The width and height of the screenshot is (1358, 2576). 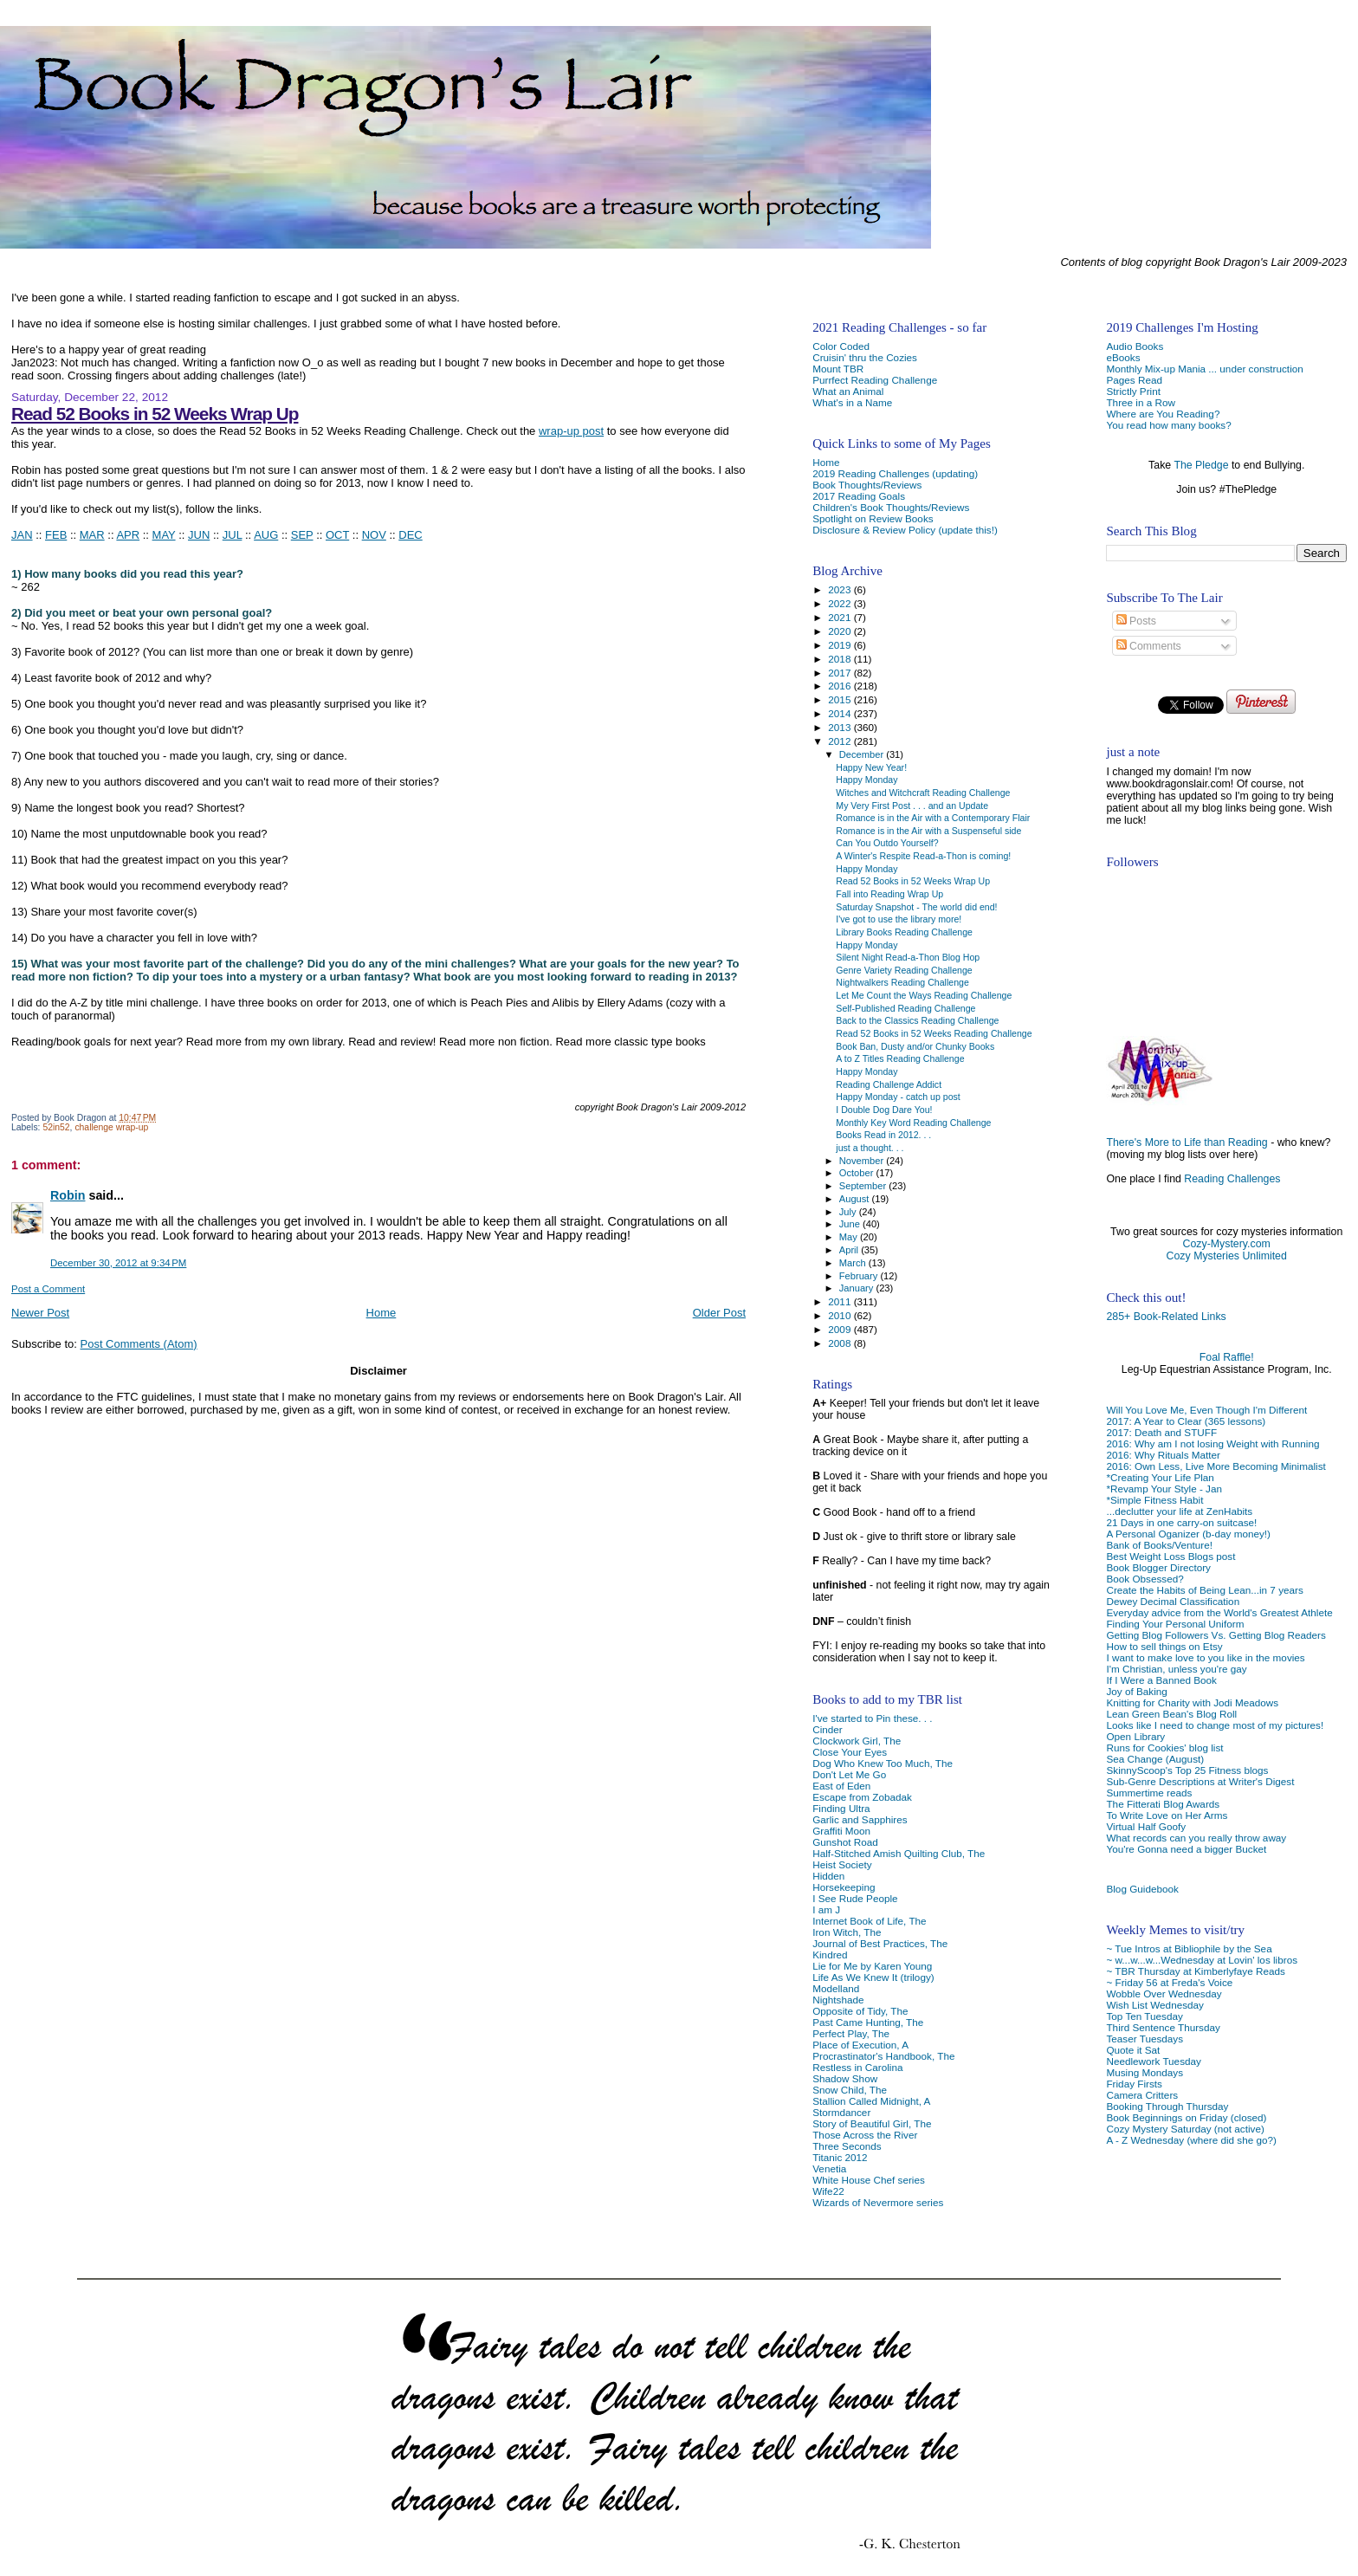 What do you see at coordinates (1133, 2083) in the screenshot?
I see `Friday Firsts` at bounding box center [1133, 2083].